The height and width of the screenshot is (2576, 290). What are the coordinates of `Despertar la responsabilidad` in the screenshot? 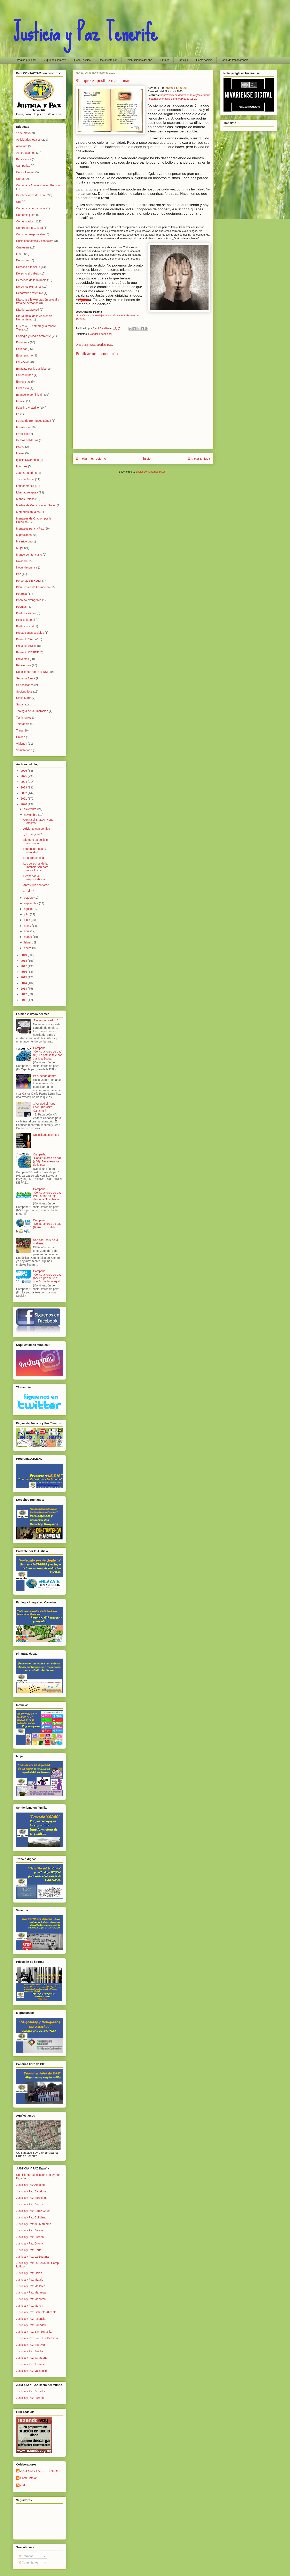 It's located at (34, 877).